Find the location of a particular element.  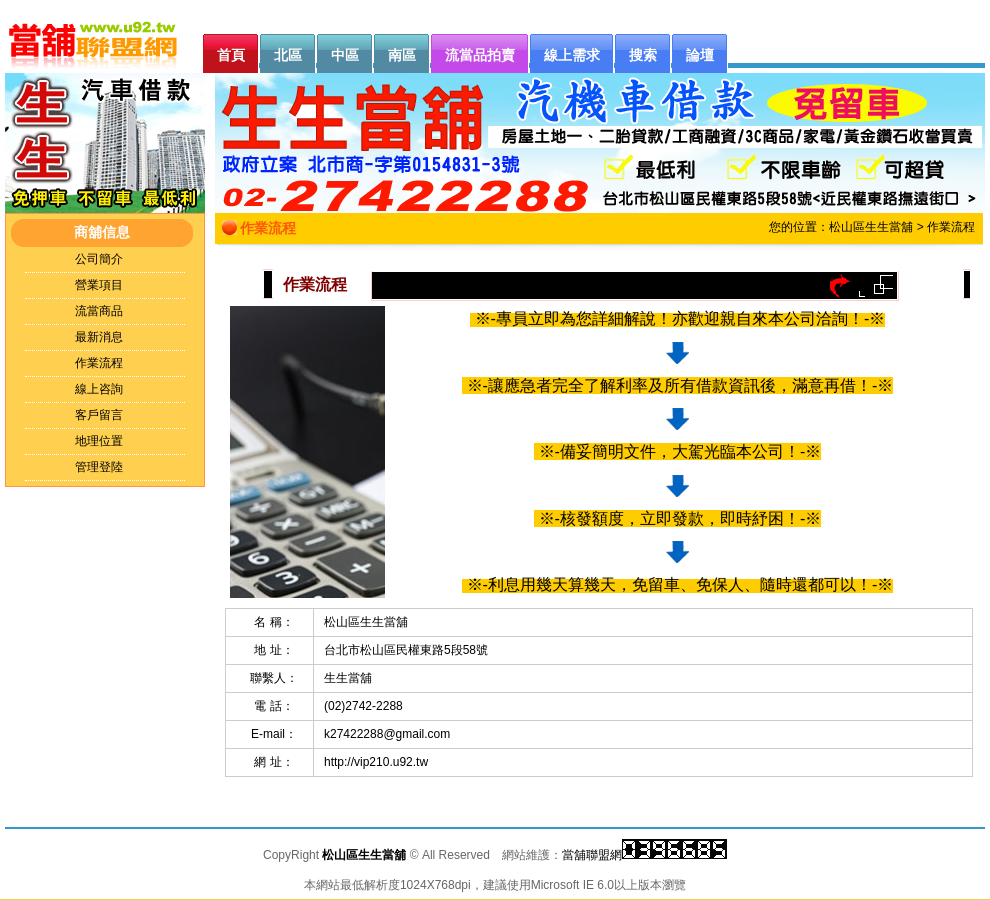

客戶留言 is located at coordinates (99, 415).